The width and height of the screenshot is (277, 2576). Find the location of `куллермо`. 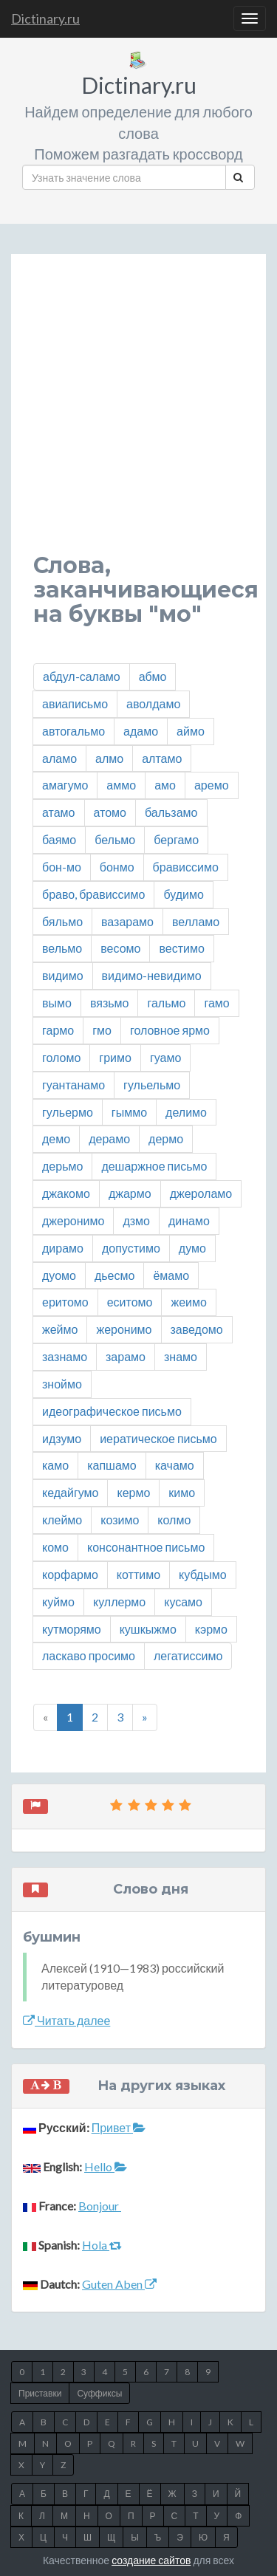

куллермо is located at coordinates (119, 1601).